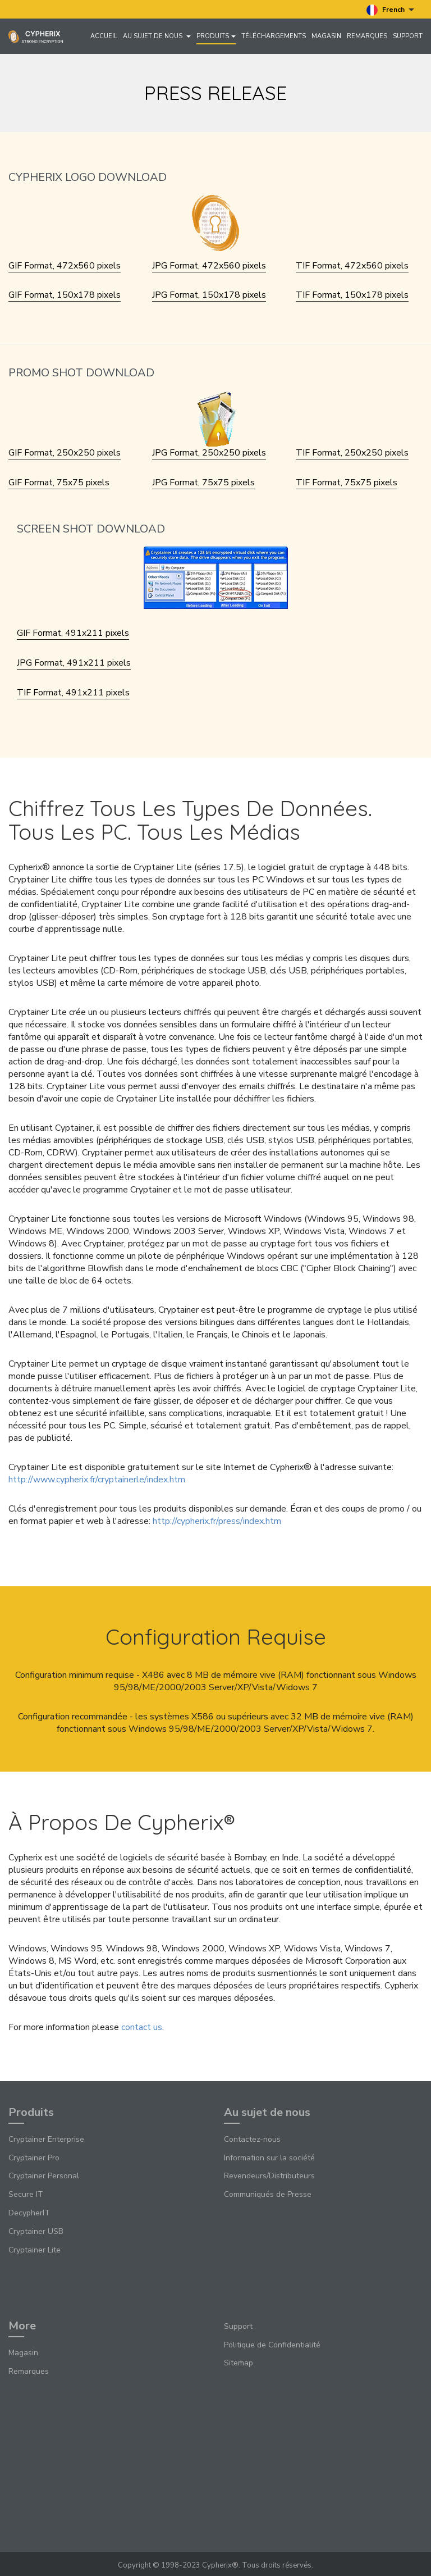  Describe the element at coordinates (367, 36) in the screenshot. I see `Remarques` at that location.